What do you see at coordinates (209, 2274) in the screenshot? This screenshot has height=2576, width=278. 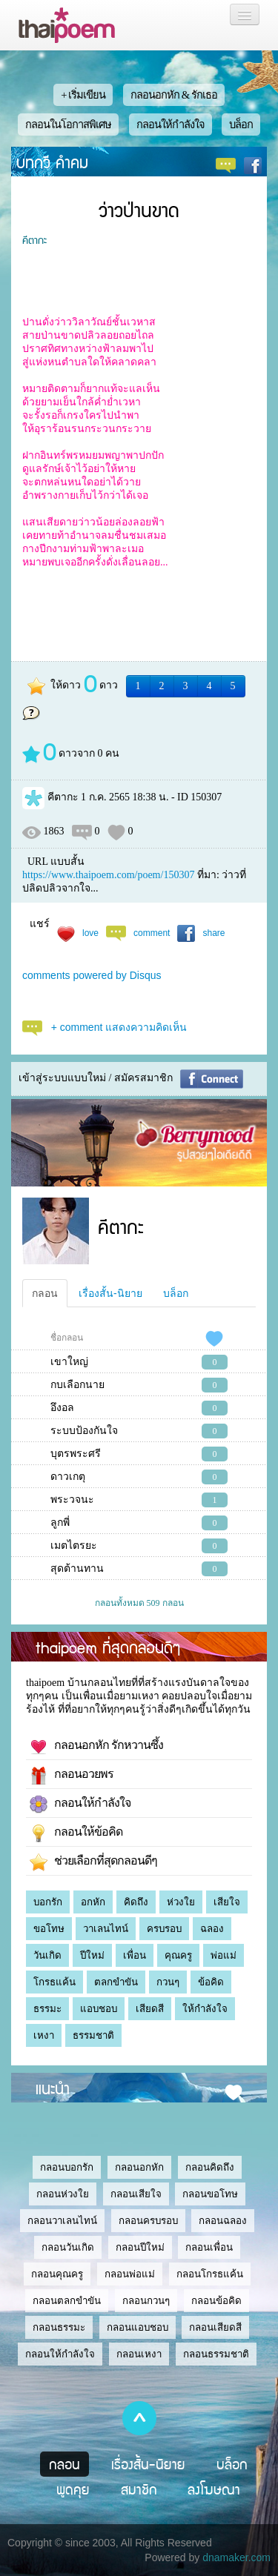 I see `กลอนโกรธแค้น` at bounding box center [209, 2274].